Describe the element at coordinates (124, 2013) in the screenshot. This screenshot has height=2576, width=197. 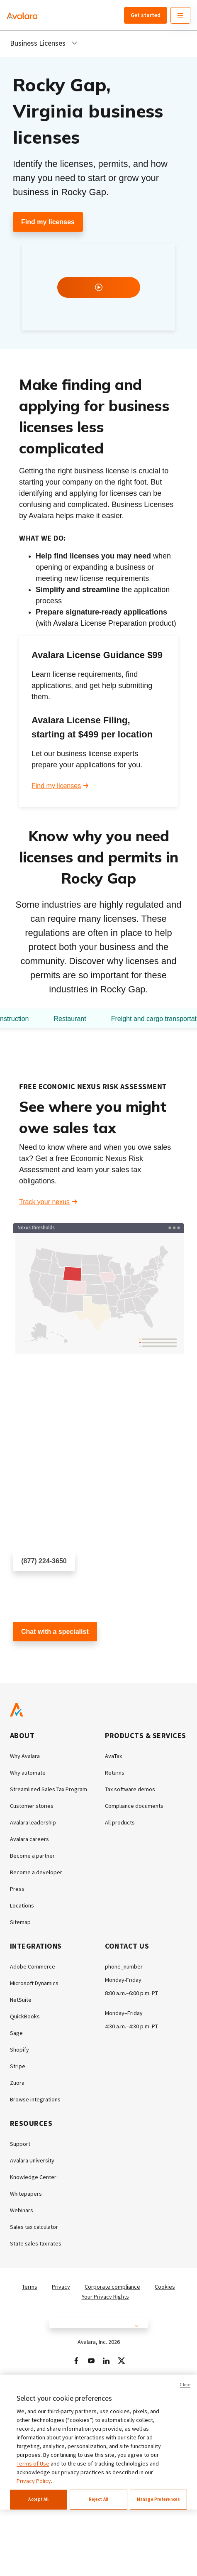
I see `Monday–Friday` at that location.